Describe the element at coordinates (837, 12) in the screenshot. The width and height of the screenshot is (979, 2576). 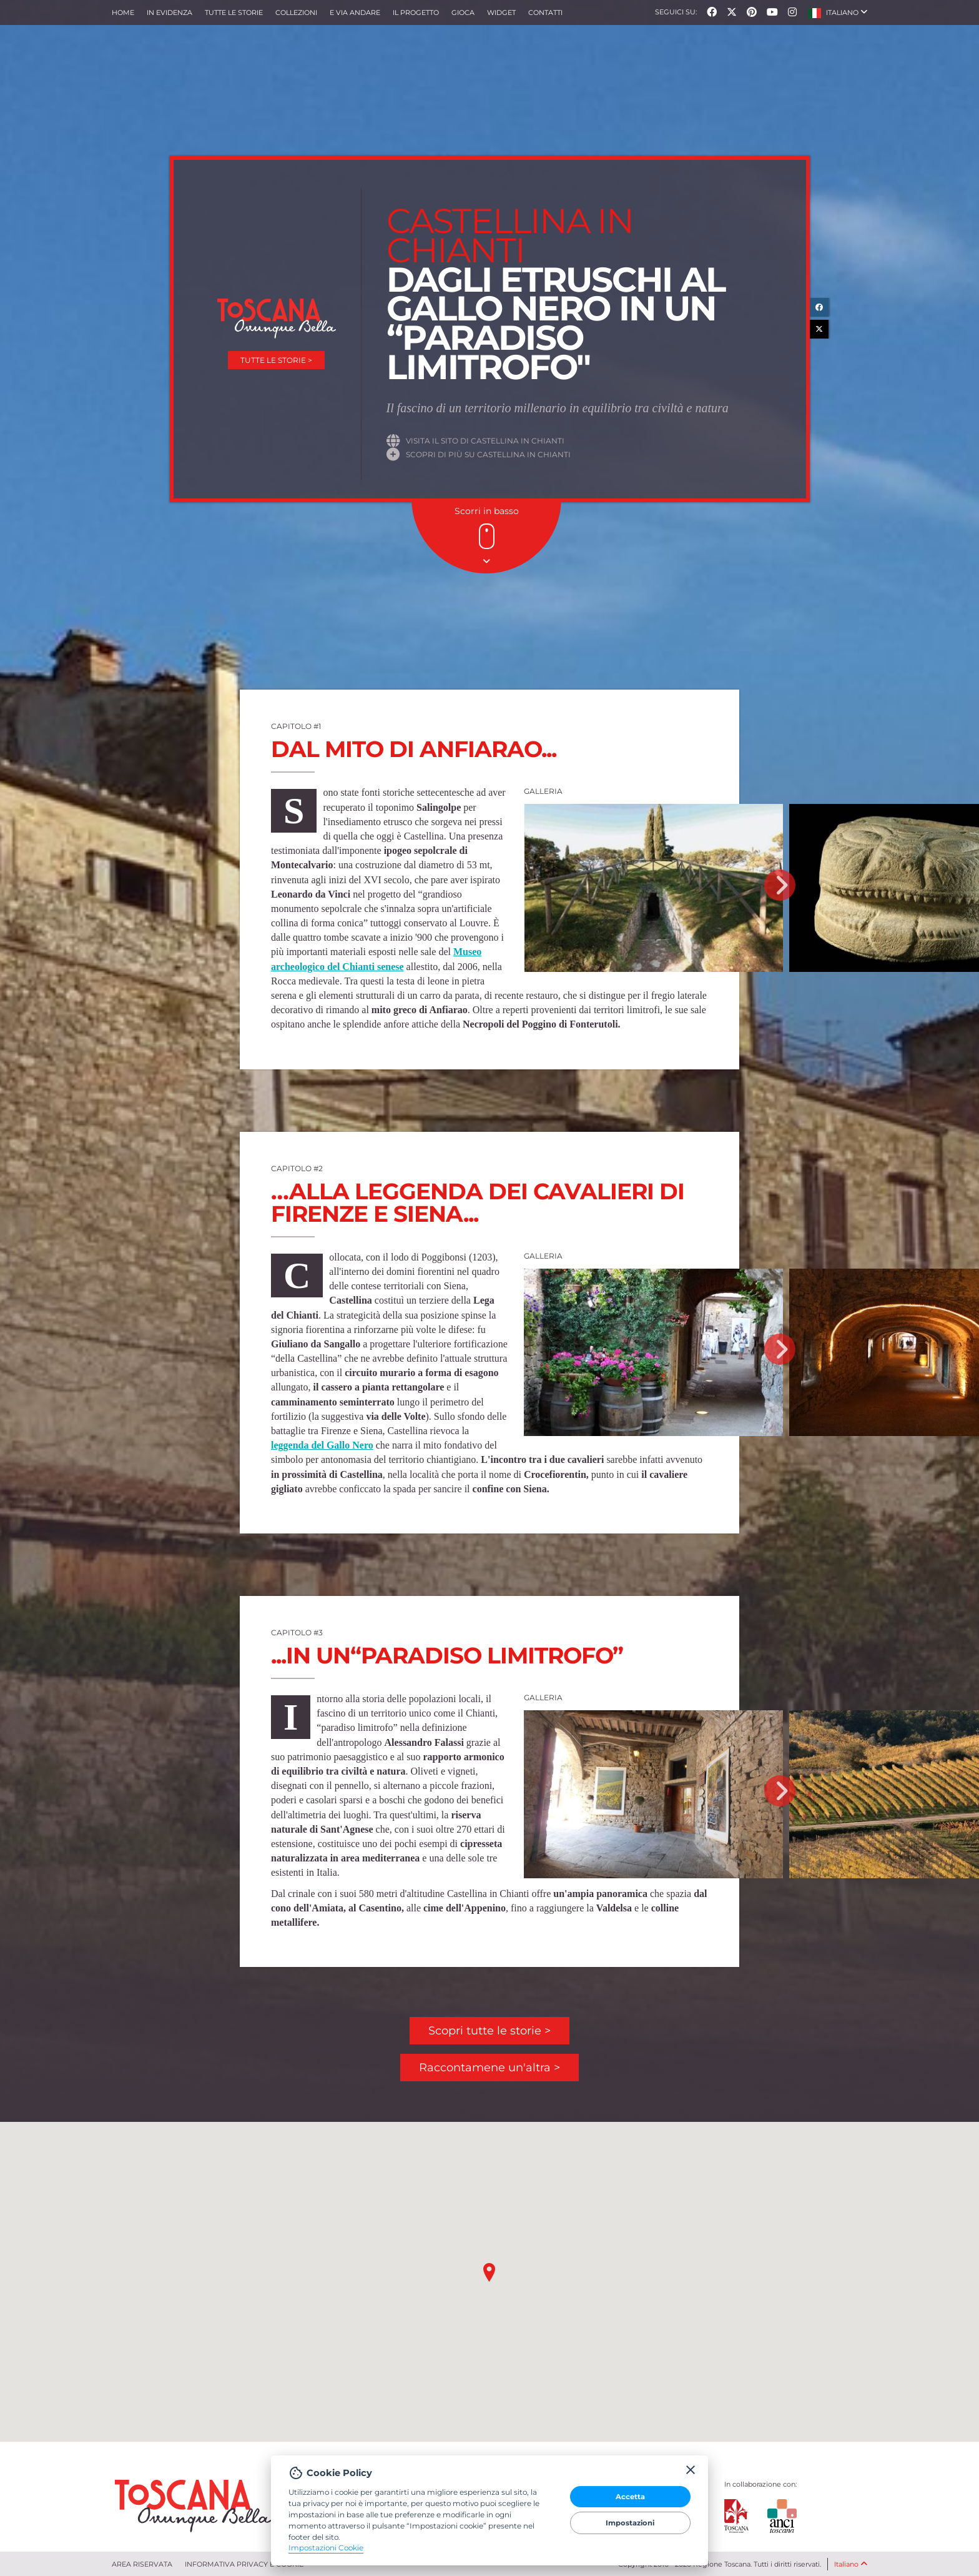
I see `[button]` at that location.